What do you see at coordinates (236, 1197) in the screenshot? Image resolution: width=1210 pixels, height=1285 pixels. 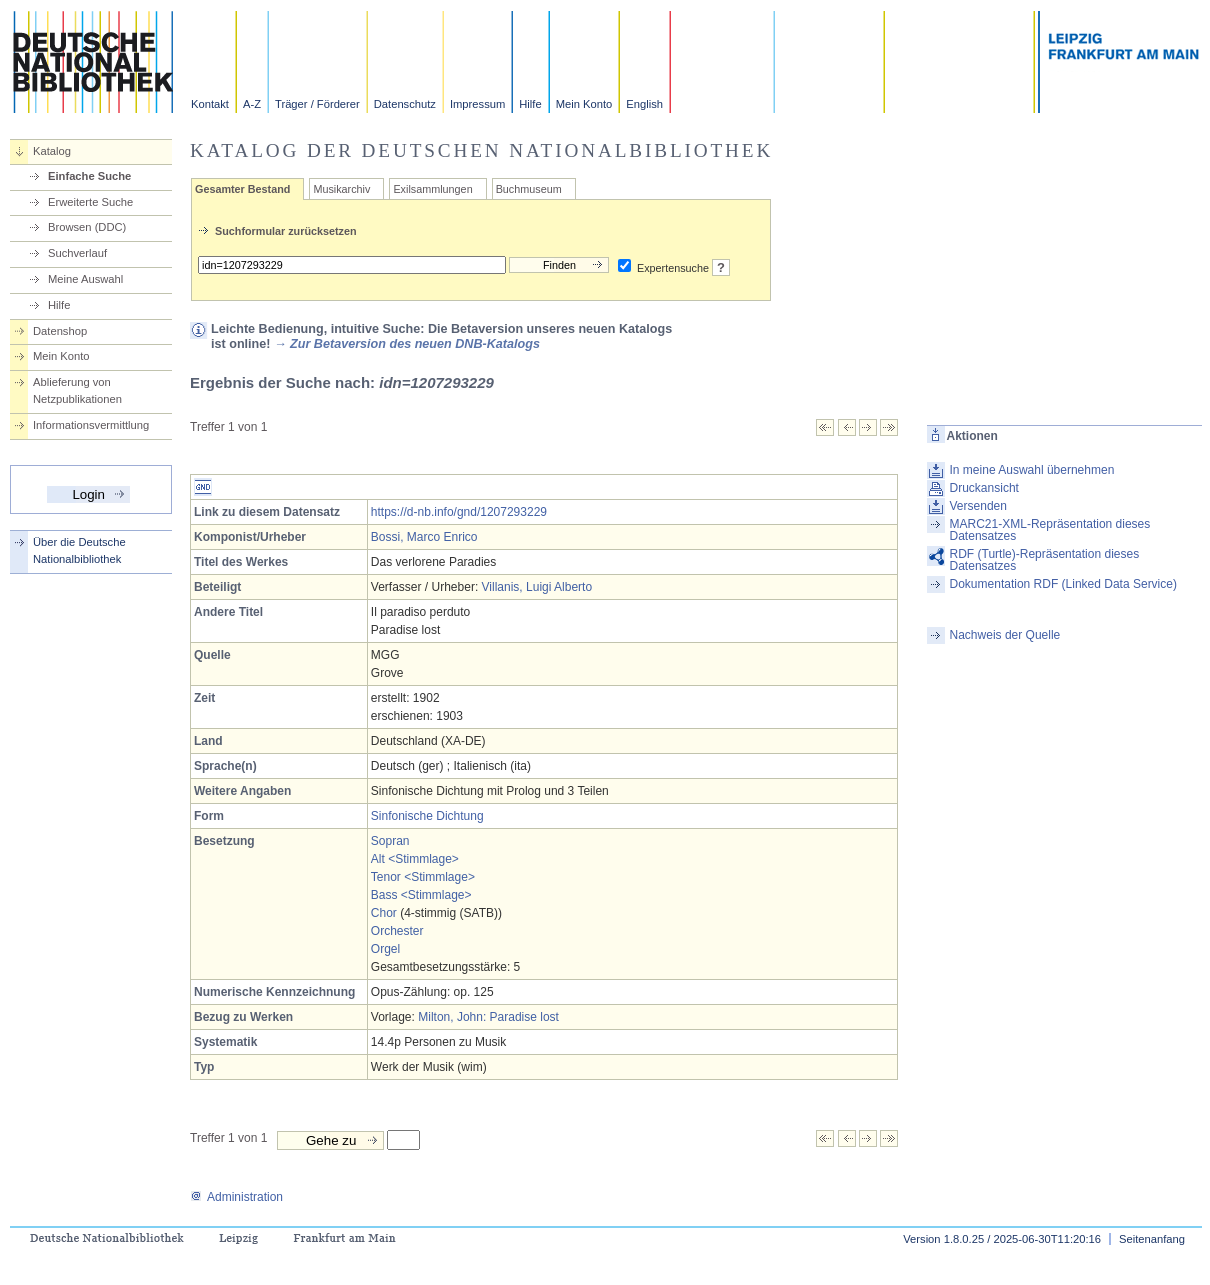 I see `Administration` at bounding box center [236, 1197].